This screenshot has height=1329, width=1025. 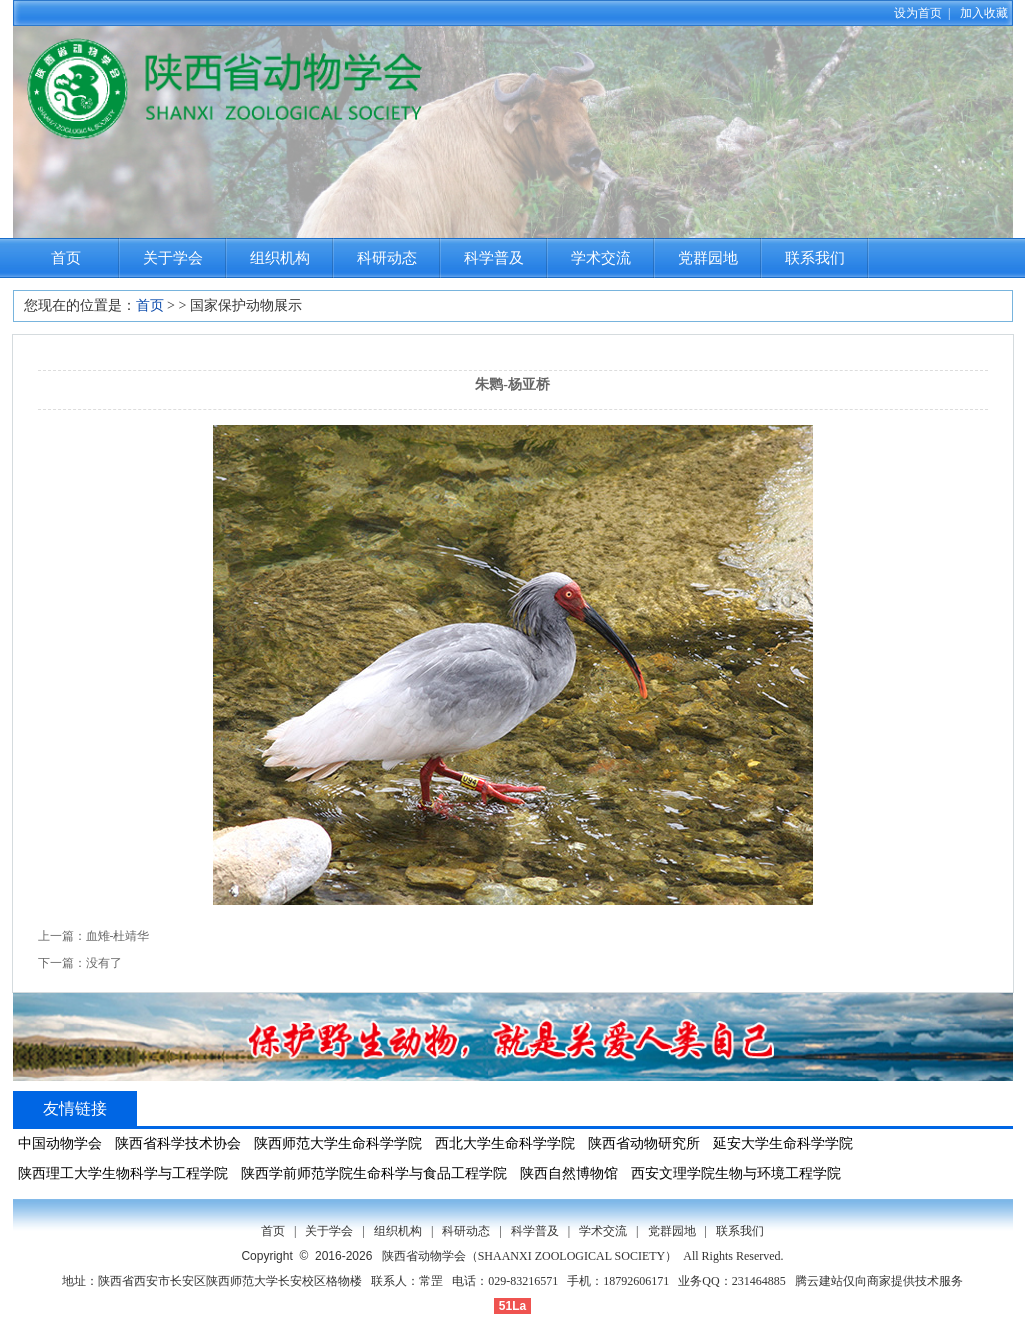 What do you see at coordinates (118, 936) in the screenshot?
I see `血雉-杜靖华` at bounding box center [118, 936].